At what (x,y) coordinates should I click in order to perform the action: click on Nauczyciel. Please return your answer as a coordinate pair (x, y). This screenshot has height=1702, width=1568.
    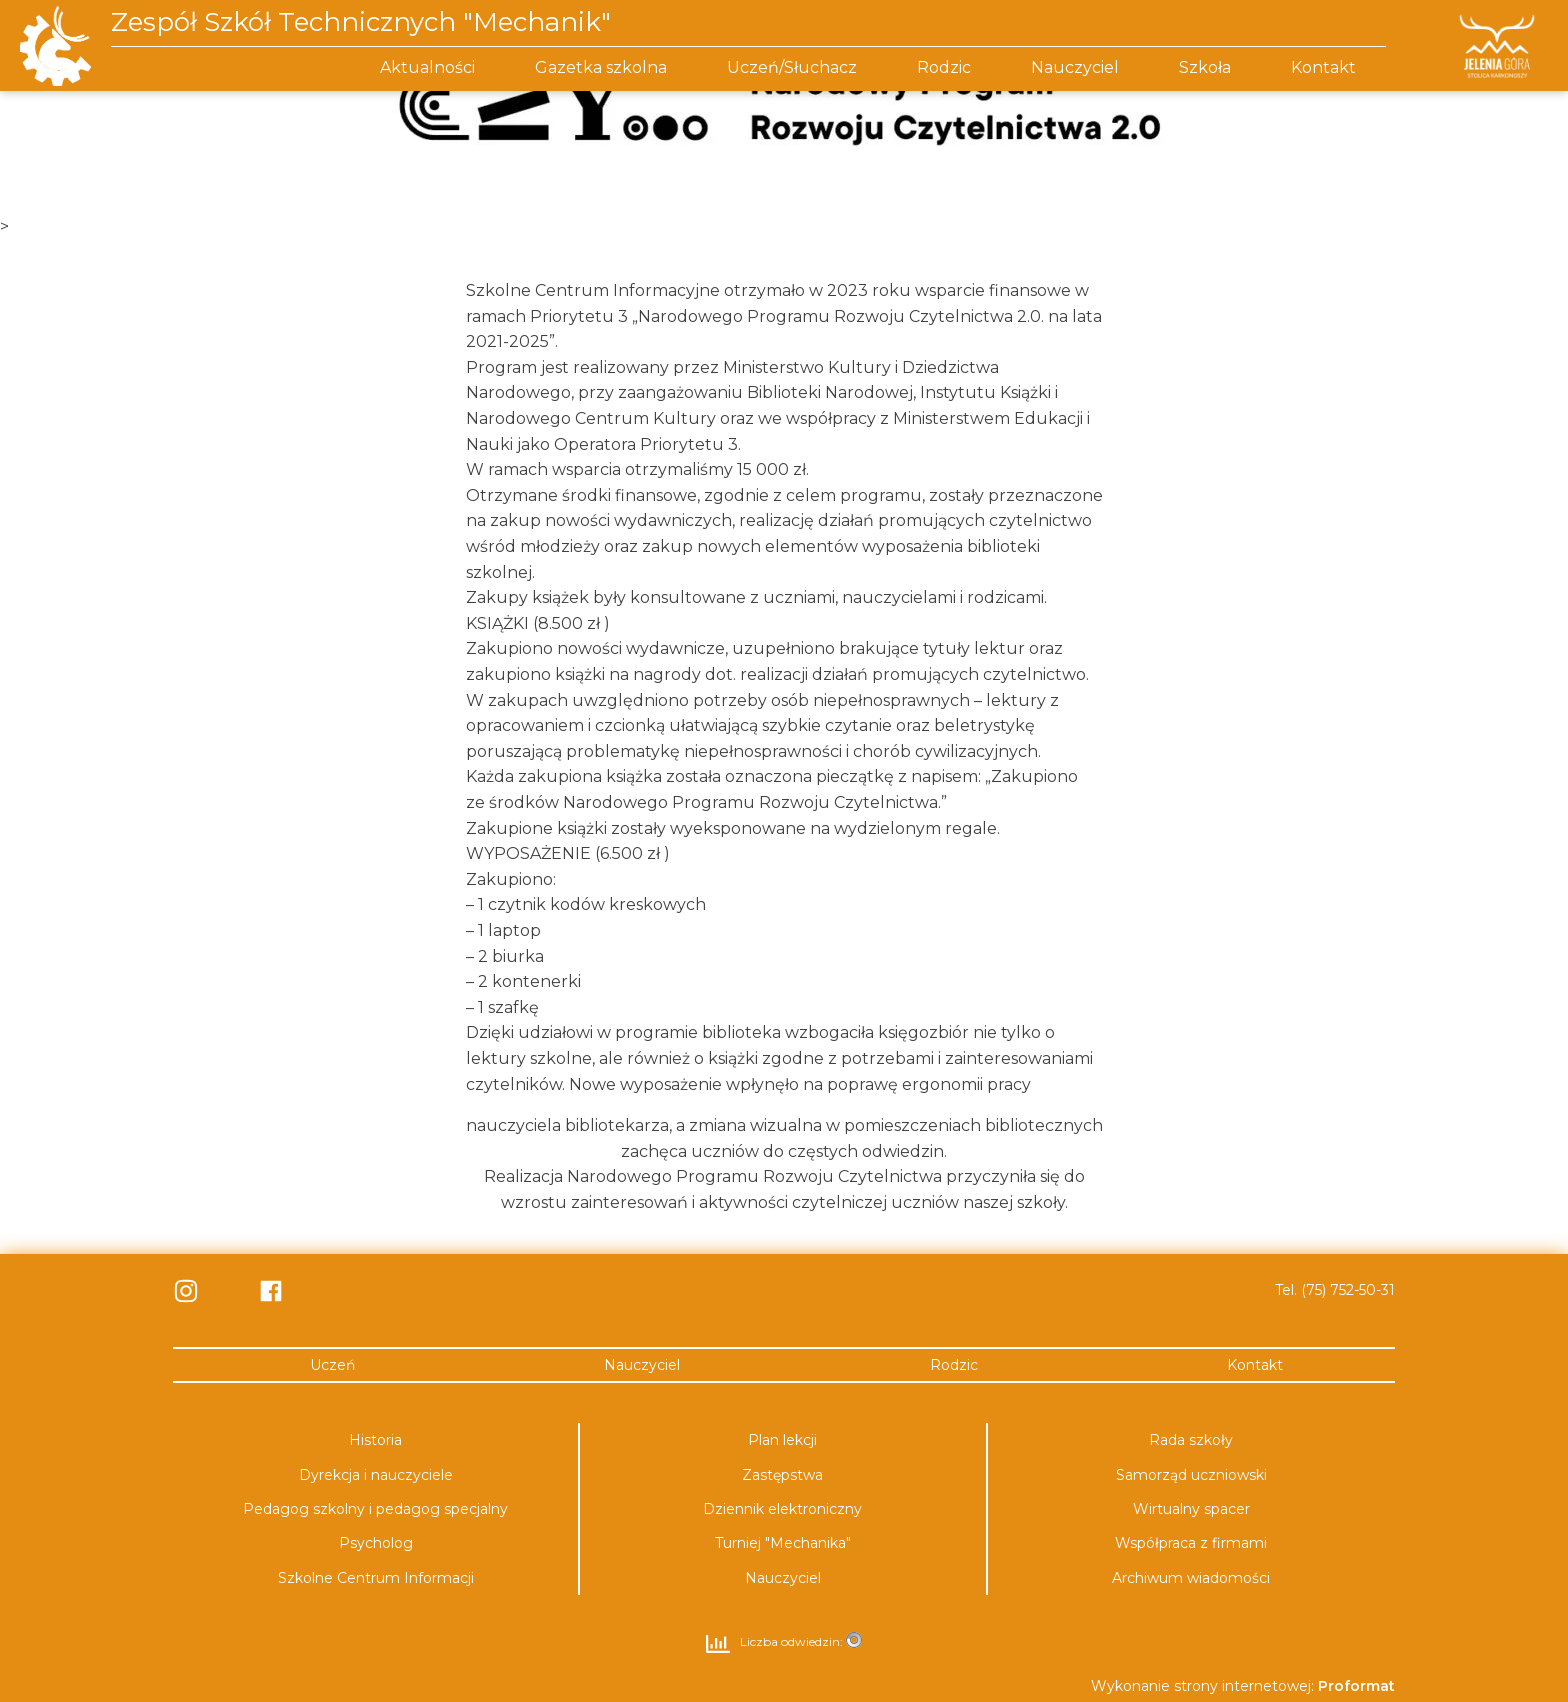
    Looking at the image, I should click on (1075, 67).